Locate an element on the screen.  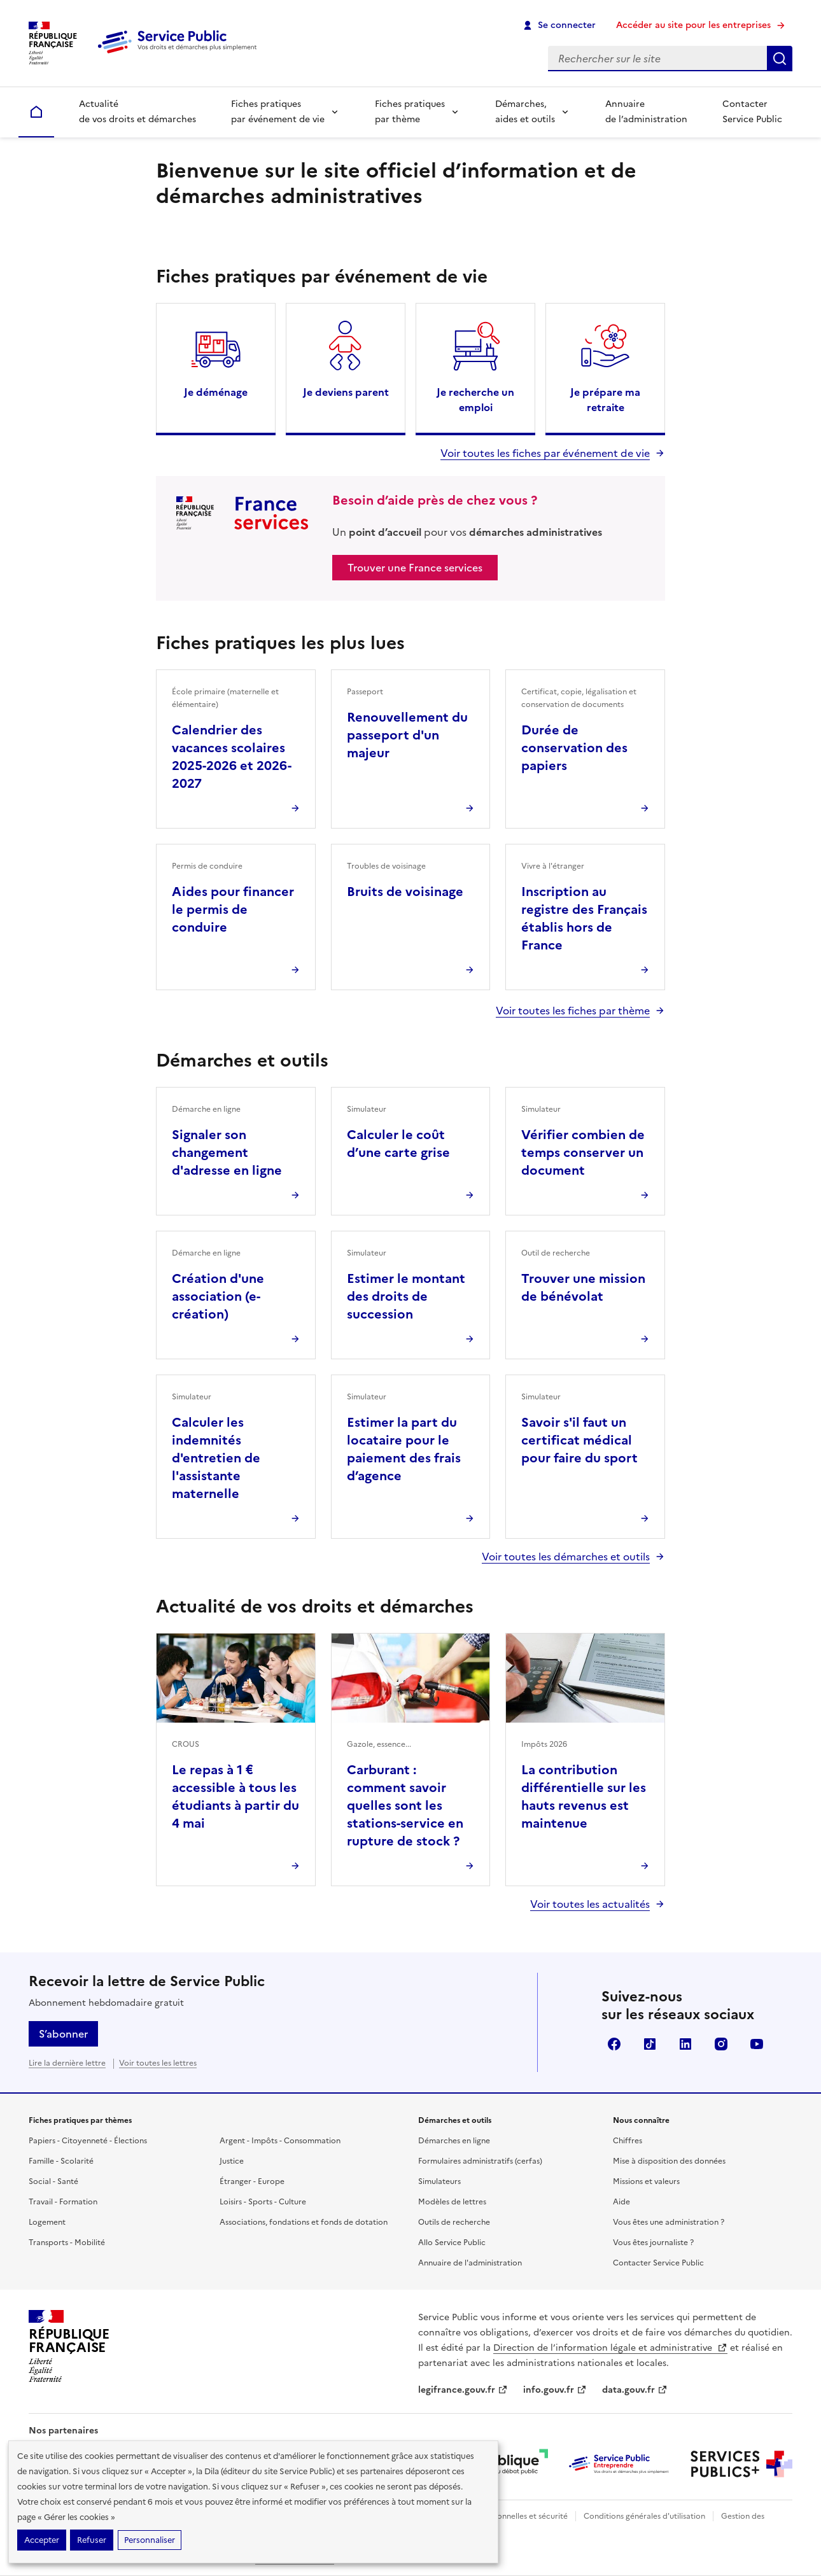
Justice is located at coordinates (232, 2161).